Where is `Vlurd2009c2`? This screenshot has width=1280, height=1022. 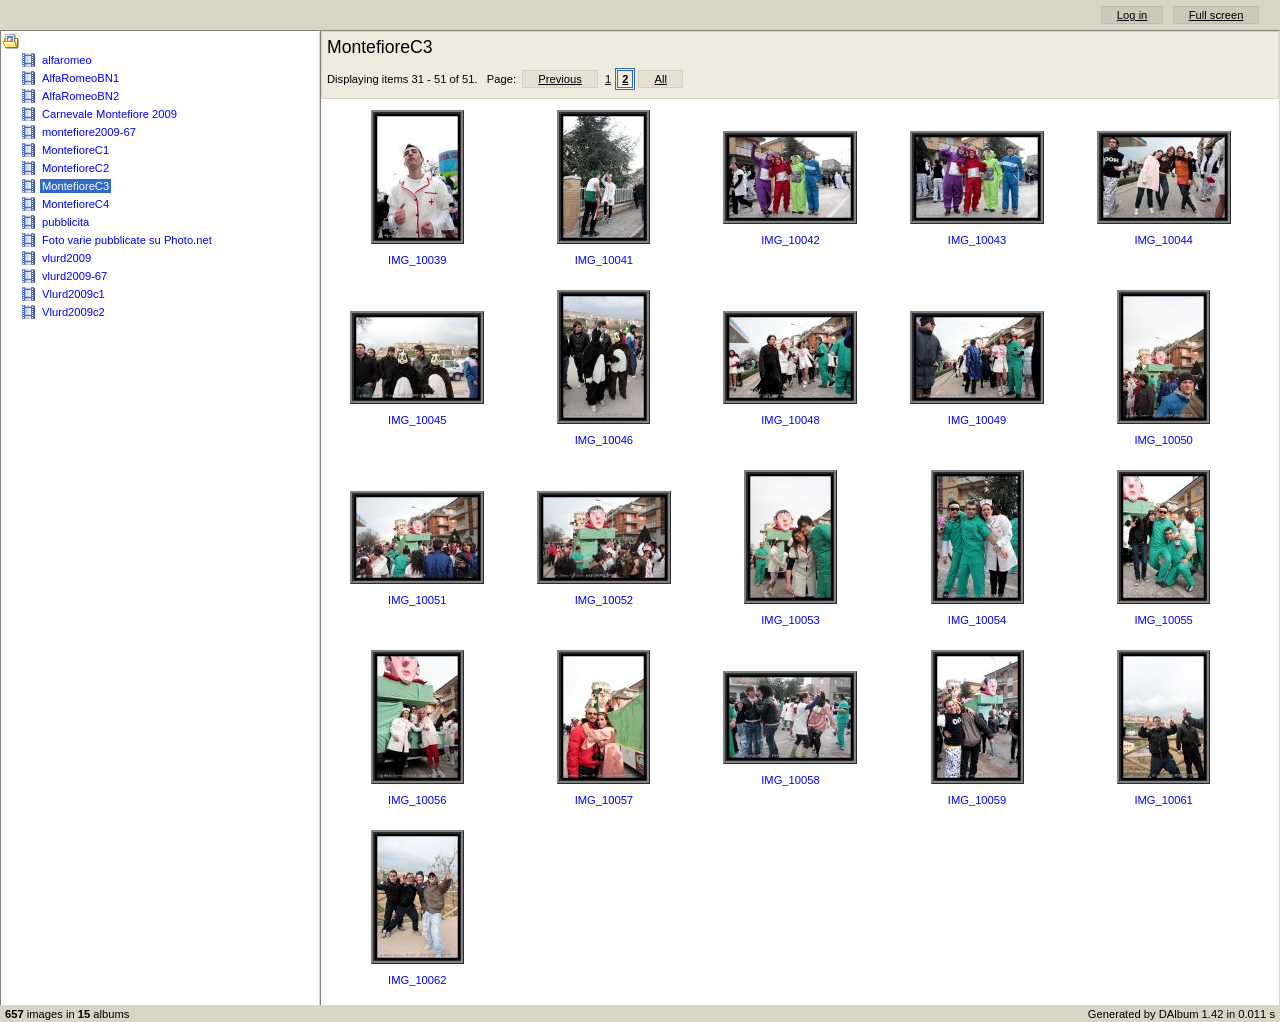
Vlurd2009c2 is located at coordinates (73, 312).